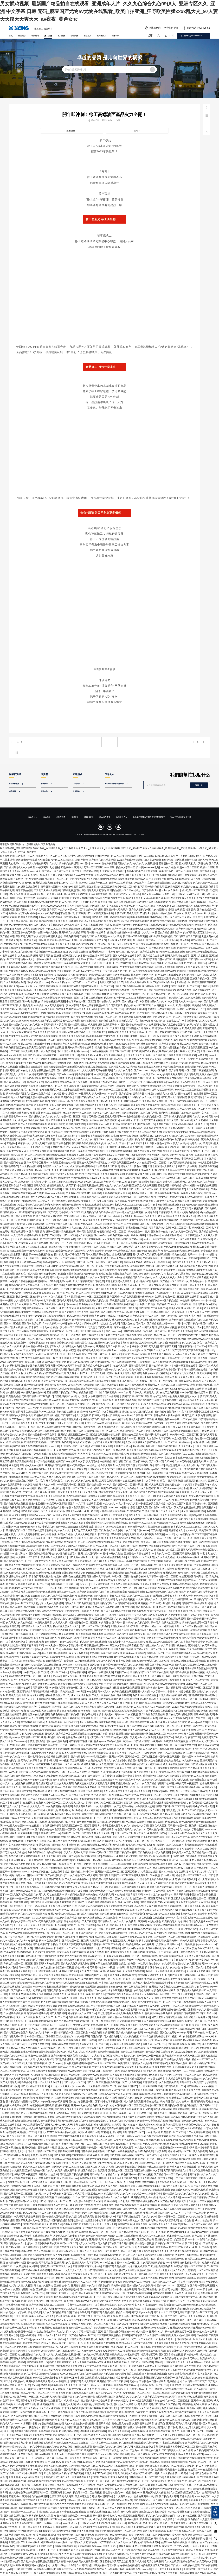 The height and width of the screenshot is (2576, 219). Describe the element at coordinates (172, 27) in the screenshot. I see `查找經銷商` at that location.